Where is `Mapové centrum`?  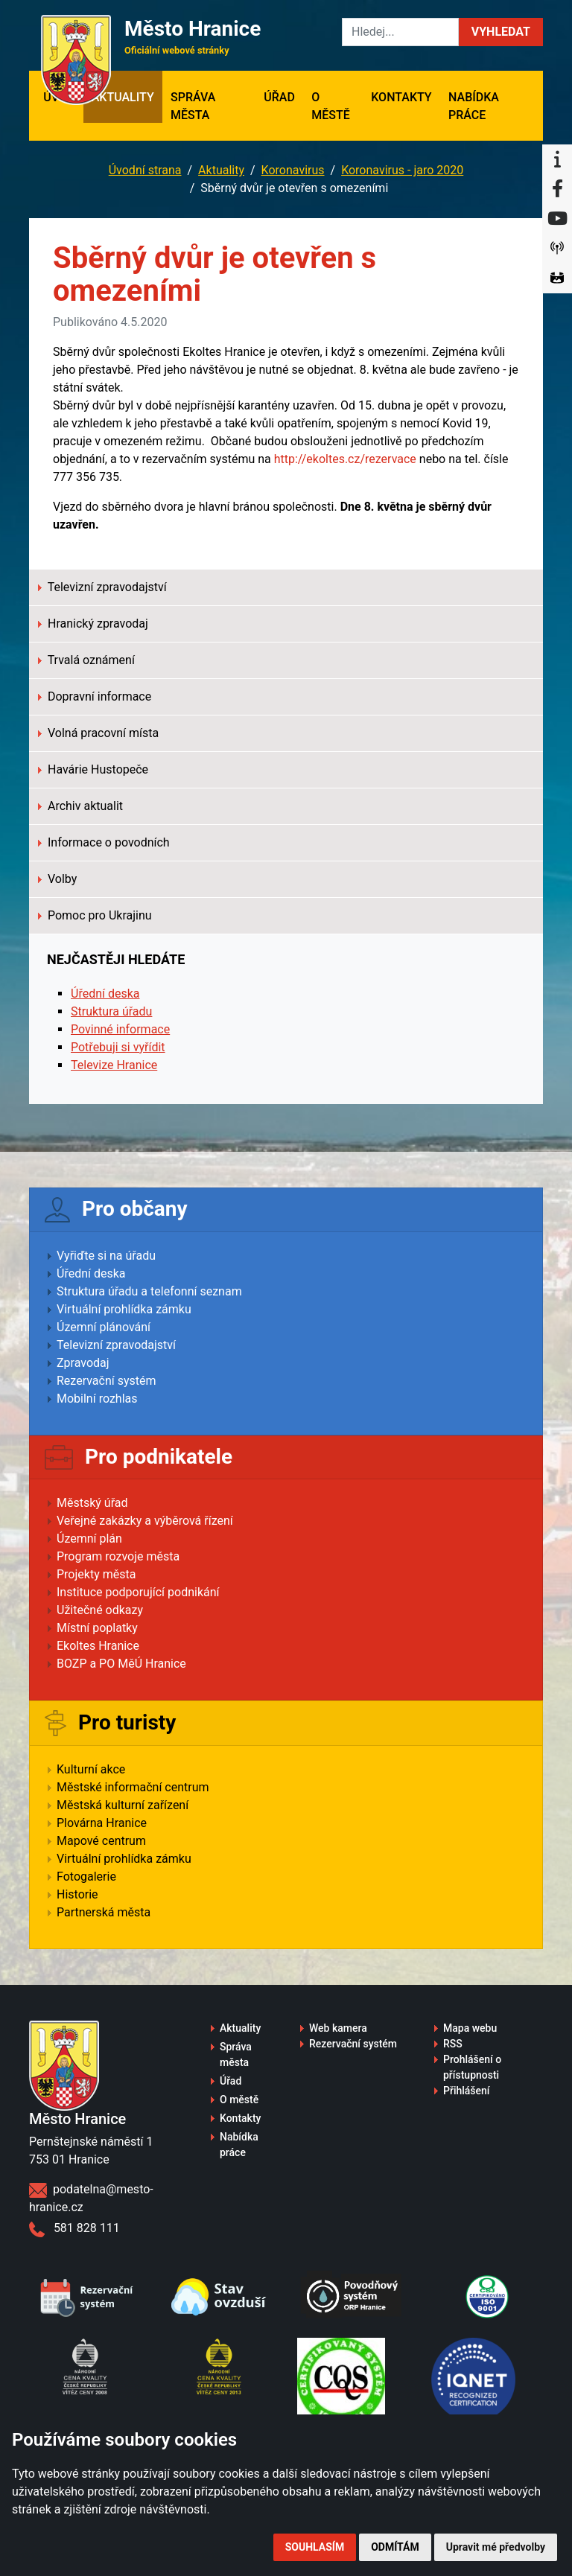 Mapové centrum is located at coordinates (101, 1841).